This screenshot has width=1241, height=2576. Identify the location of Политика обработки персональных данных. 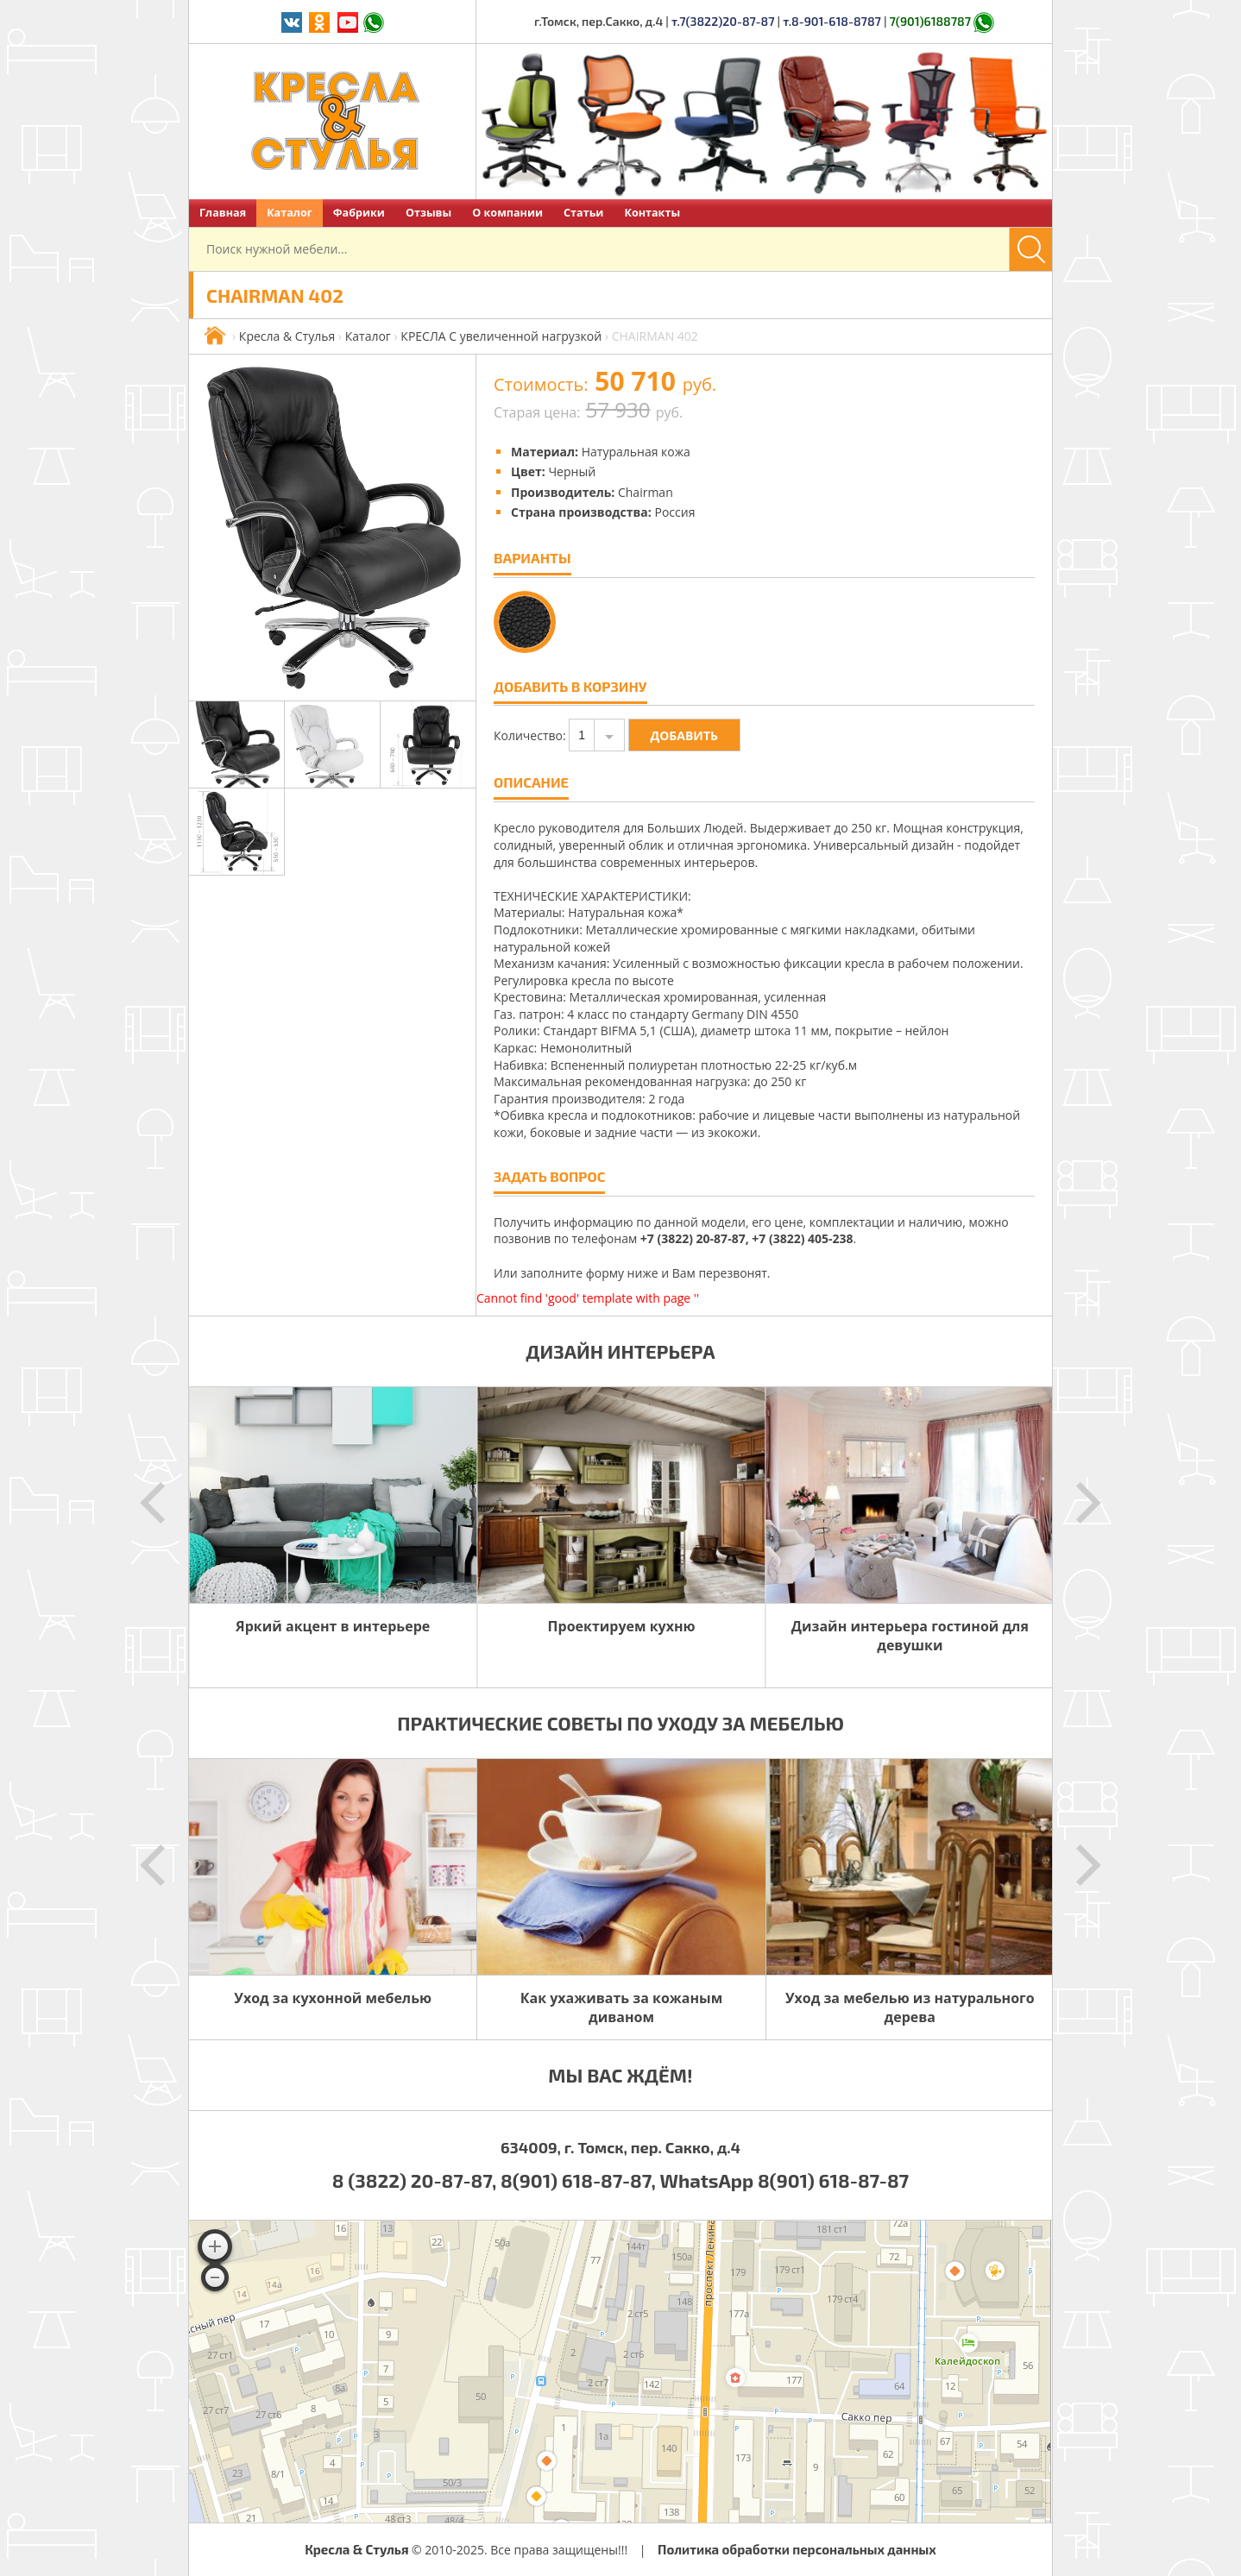
(797, 2549).